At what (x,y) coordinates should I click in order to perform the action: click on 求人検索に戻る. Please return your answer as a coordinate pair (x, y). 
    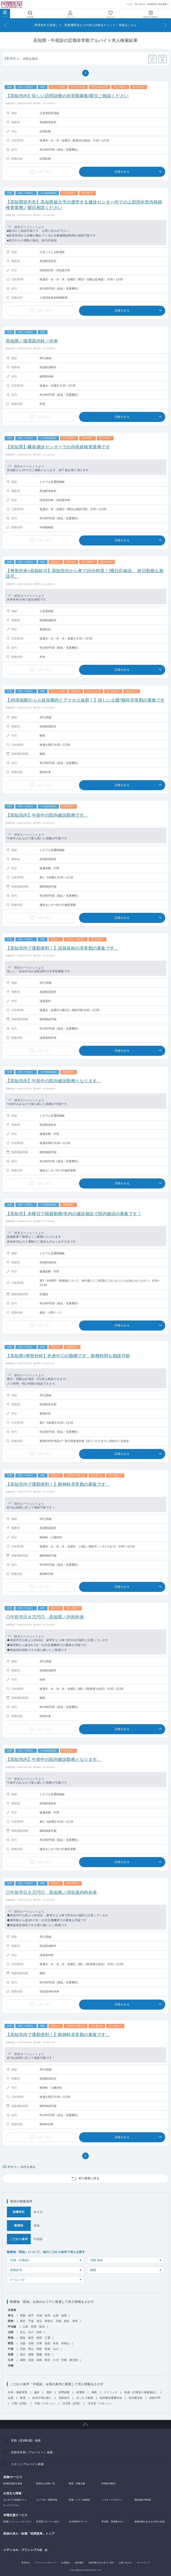
    Looking at the image, I should click on (89, 2178).